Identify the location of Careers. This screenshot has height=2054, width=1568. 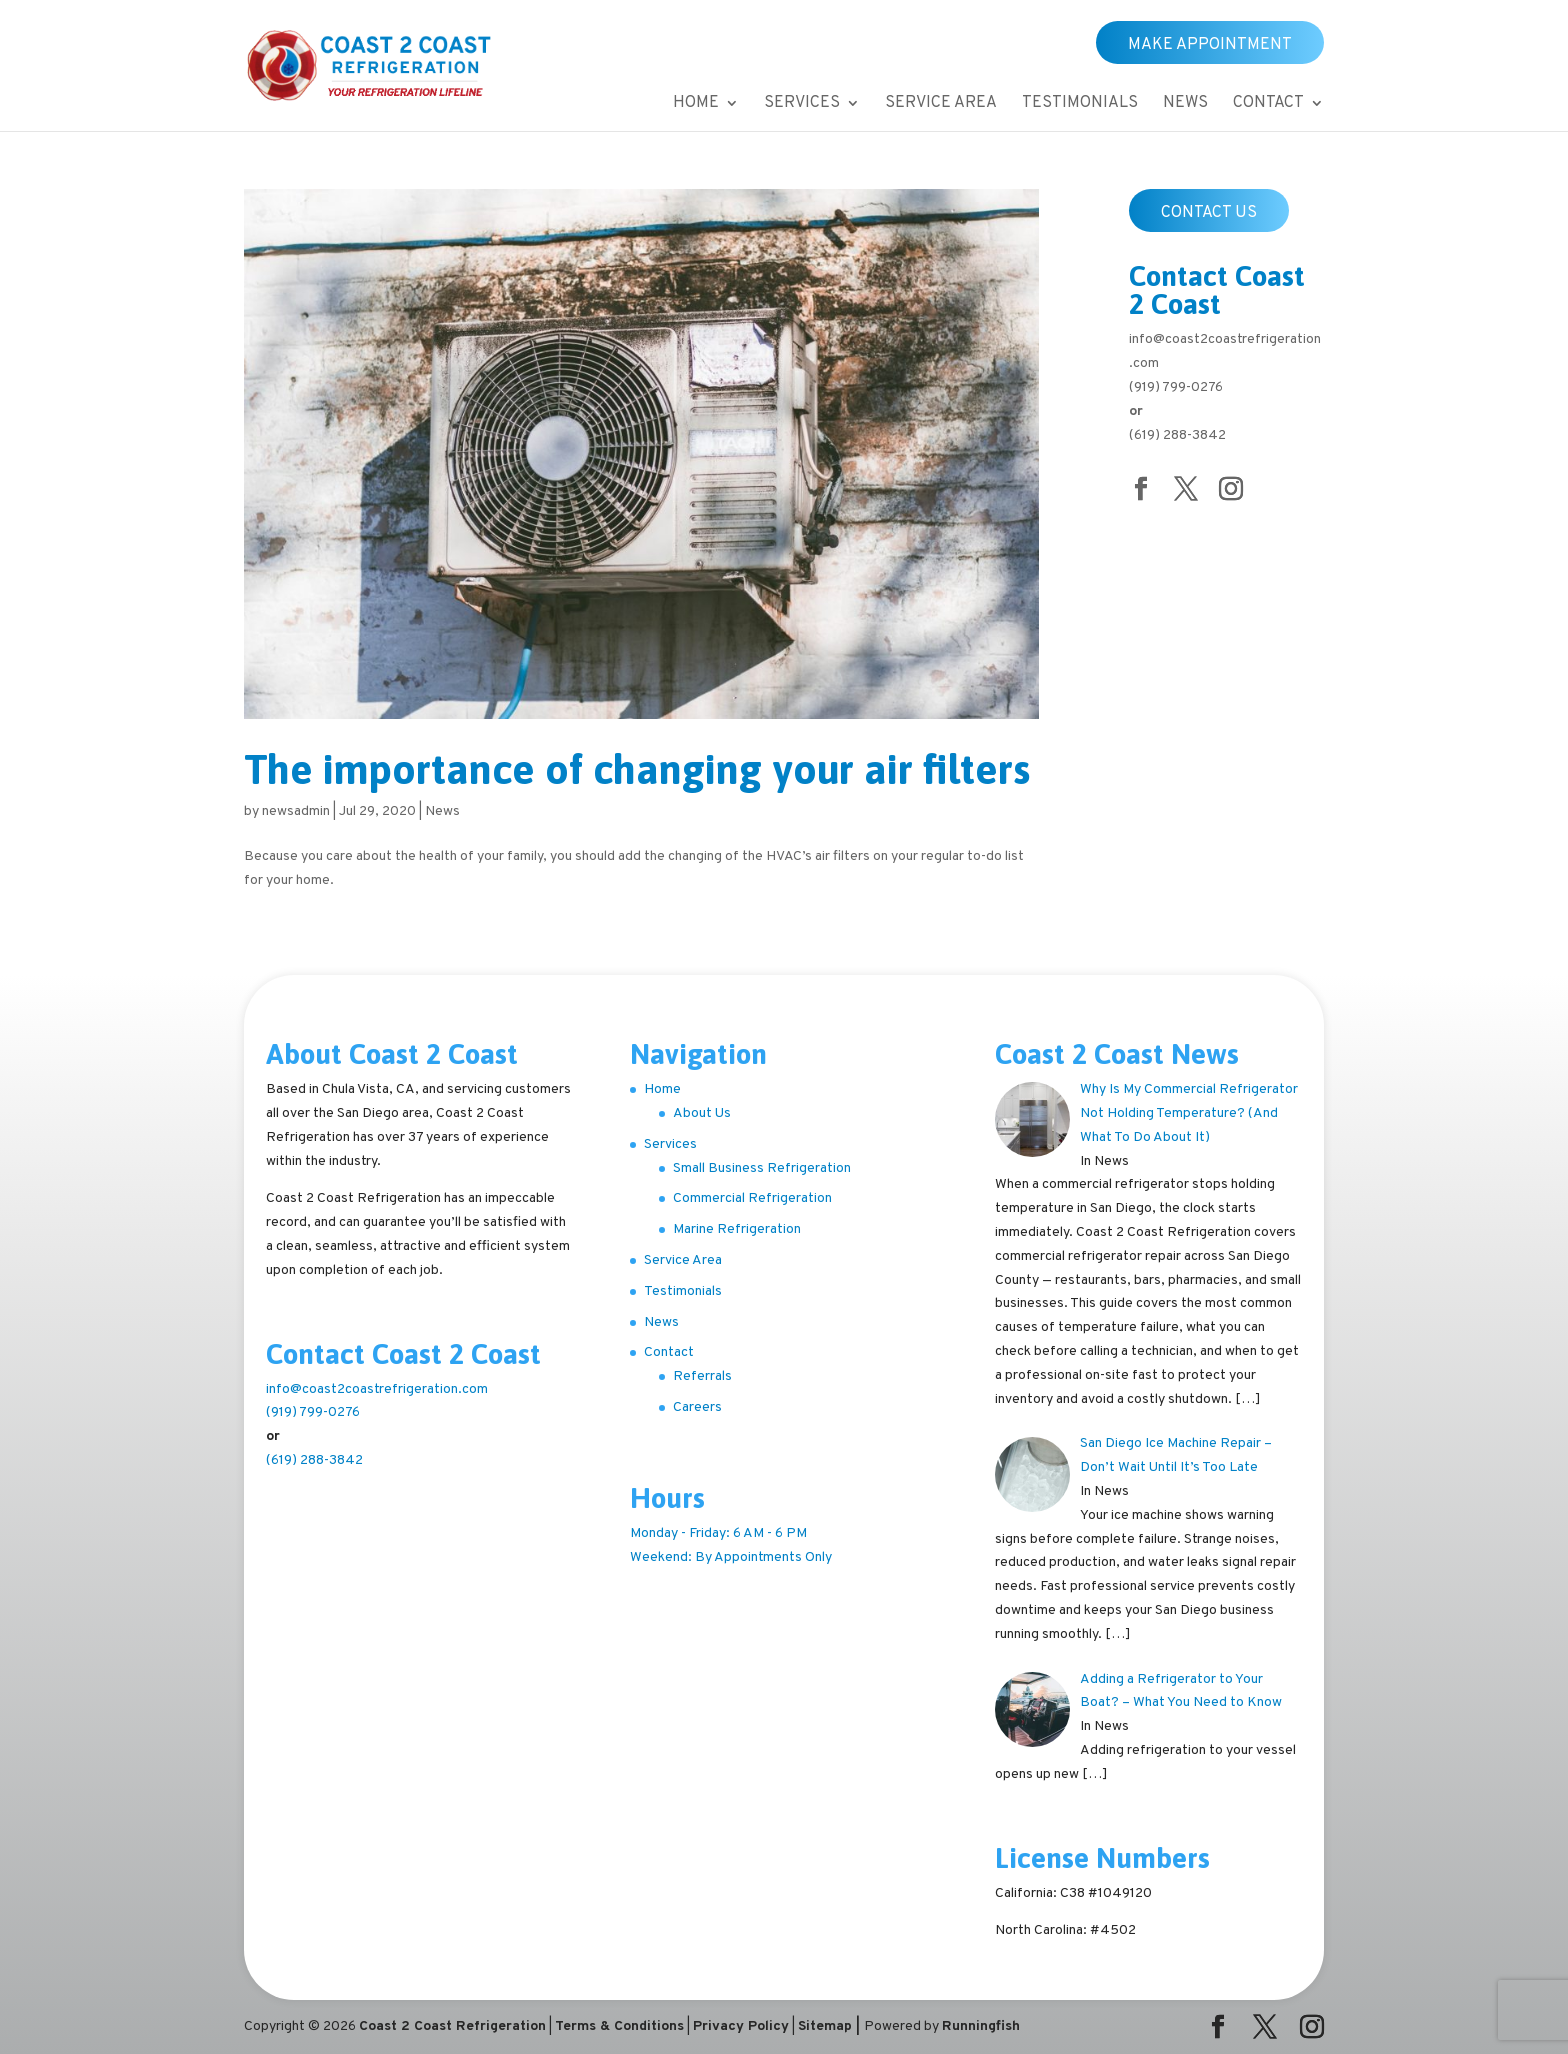
(697, 1407).